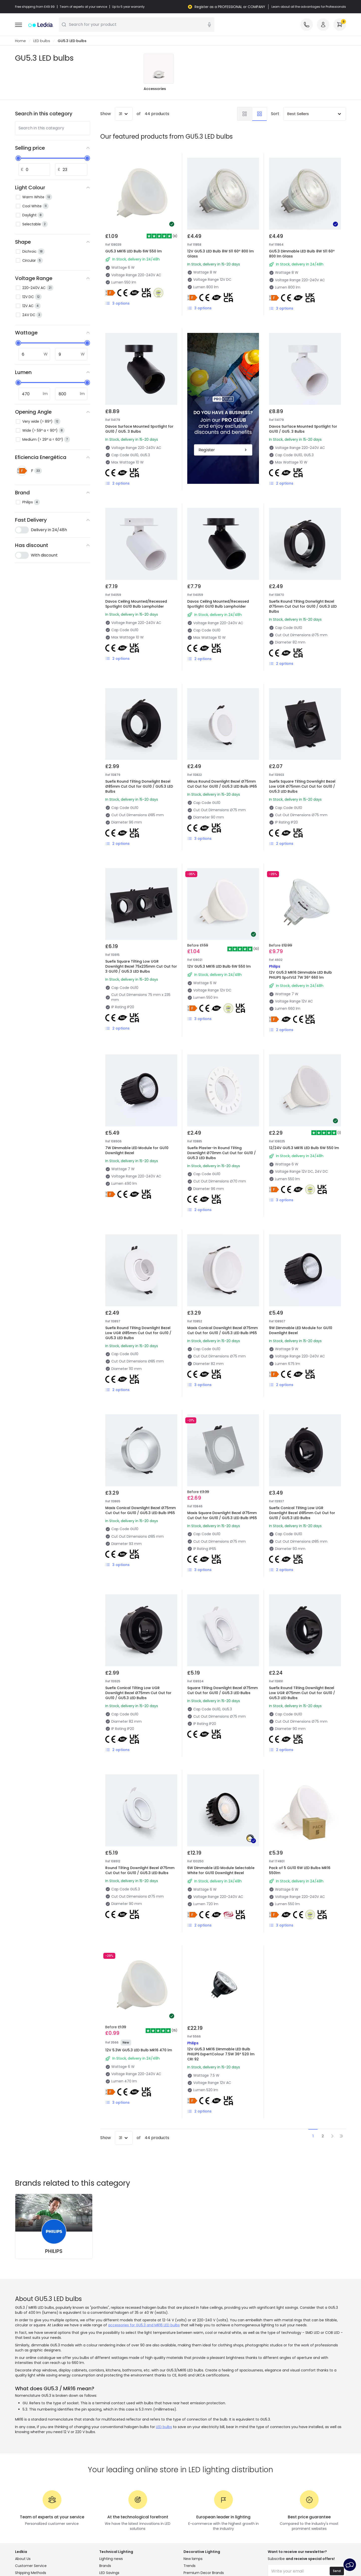  I want to click on Square Tilting Downlight Bezel Ø75mm Cut Out for GU10 / GU5.3 LED Bulbs, so click(222, 1691).